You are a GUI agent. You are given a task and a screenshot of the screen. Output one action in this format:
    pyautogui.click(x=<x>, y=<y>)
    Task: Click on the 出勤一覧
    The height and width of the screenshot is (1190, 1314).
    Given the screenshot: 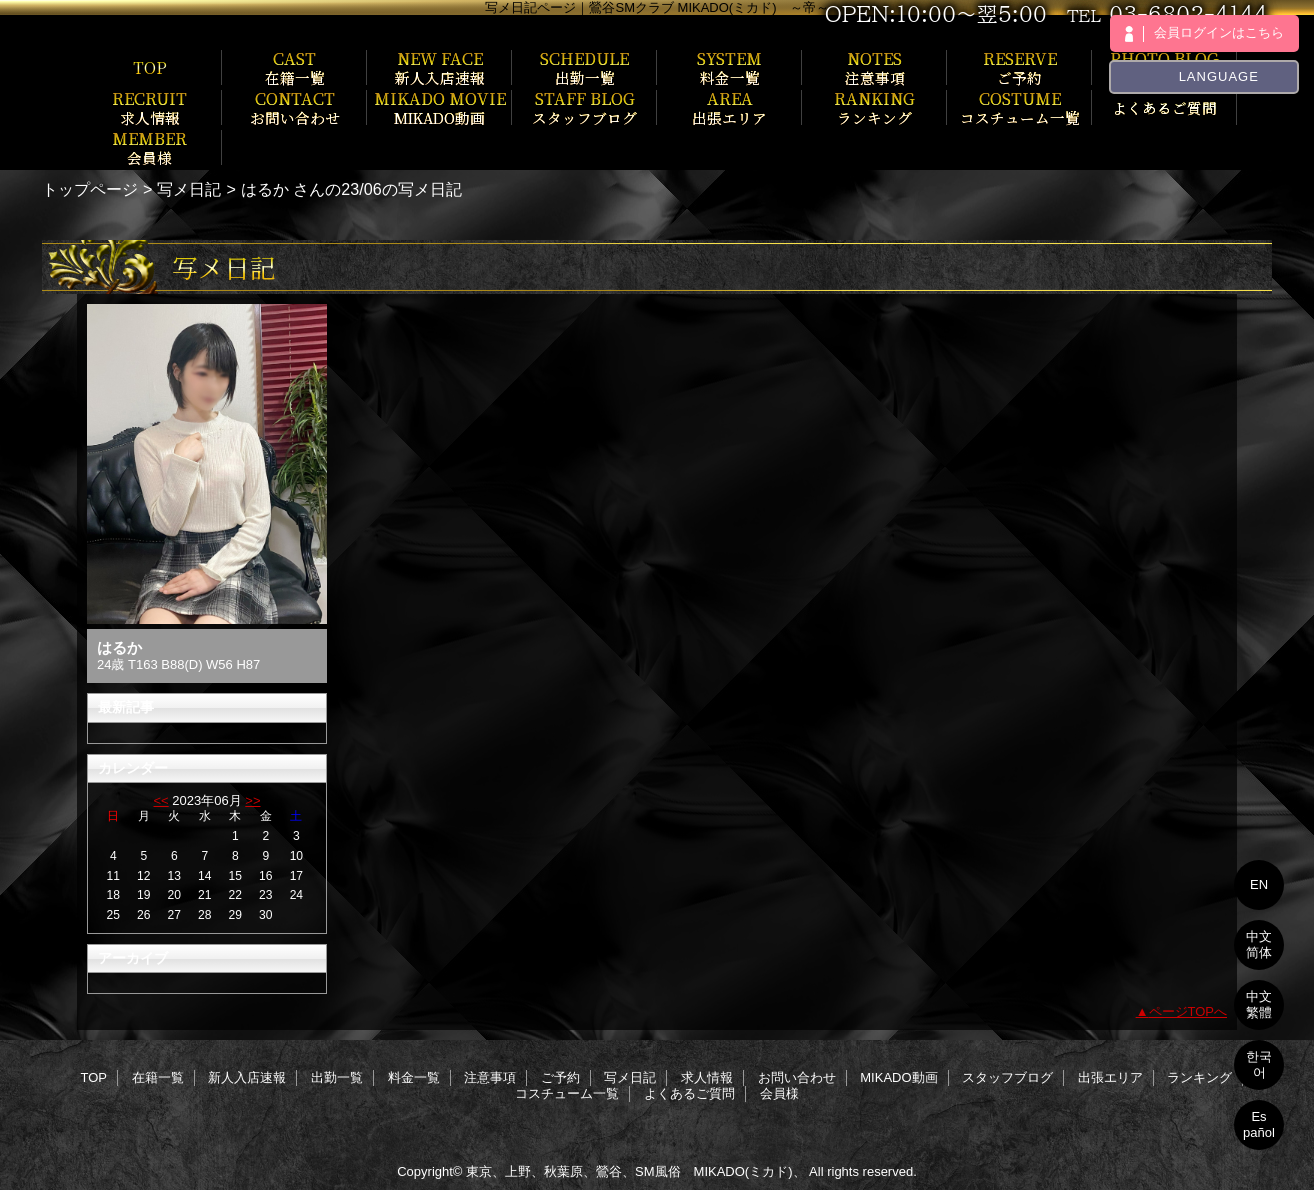 What is the action you would take?
    pyautogui.click(x=337, y=1077)
    